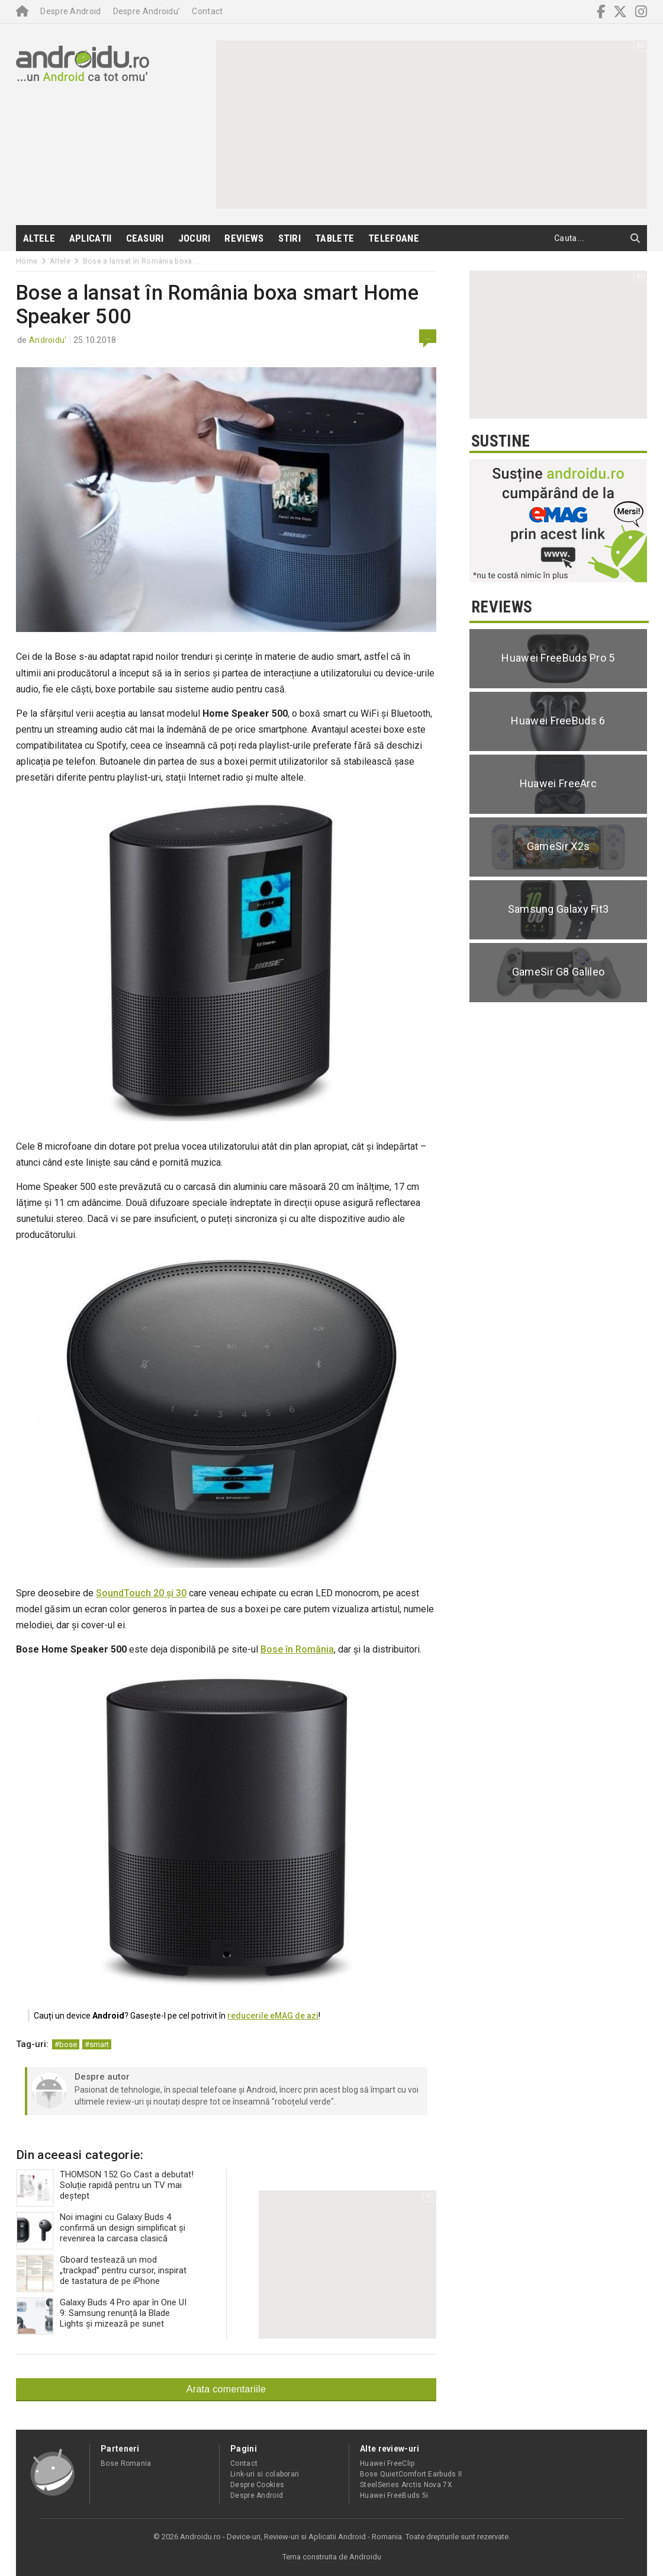 The width and height of the screenshot is (663, 2576). Describe the element at coordinates (105, 2188) in the screenshot. I see `THOMSON 152 Go Cast a debutat! Soluție rapidă pentru un TV mai deștept` at that location.